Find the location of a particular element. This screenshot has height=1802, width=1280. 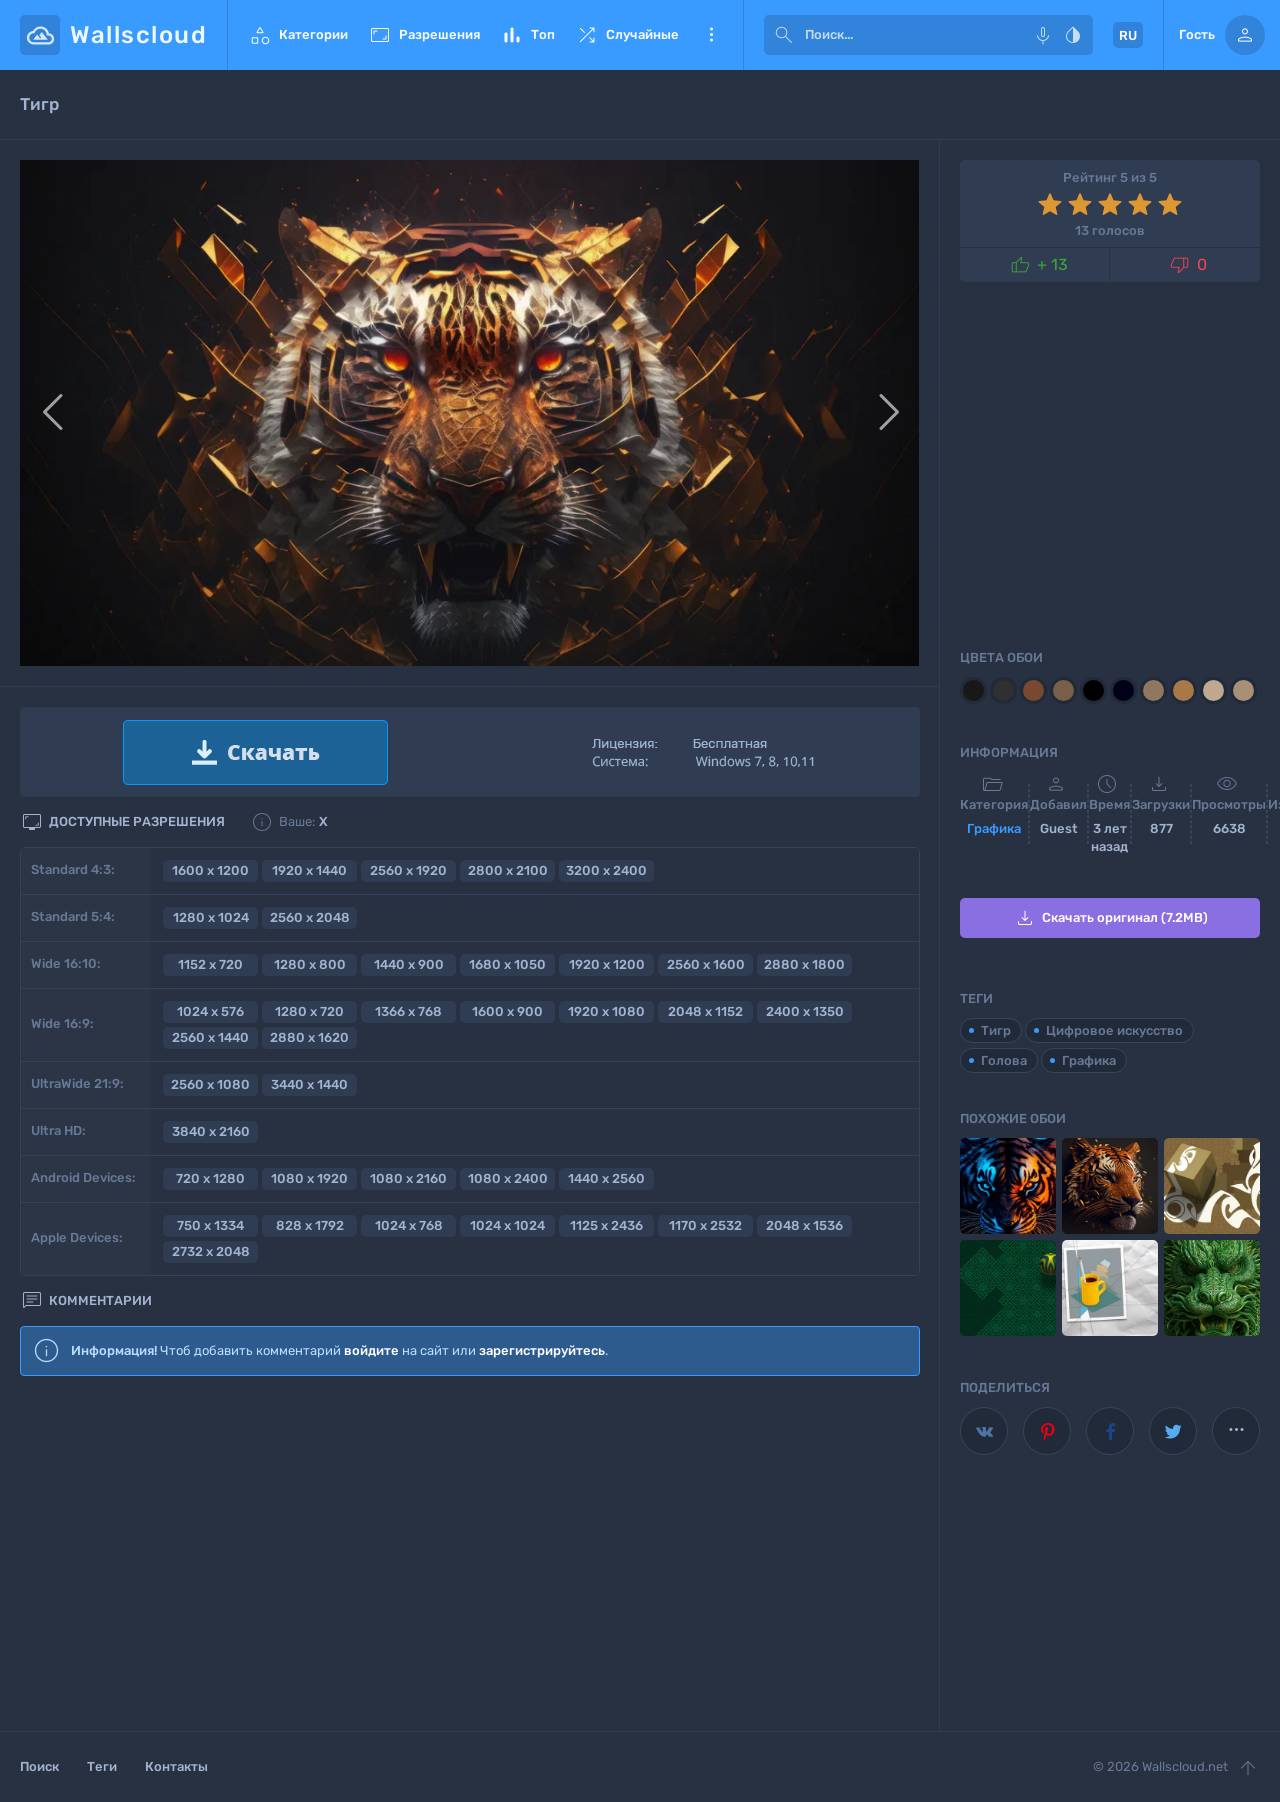

750 x 1334 is located at coordinates (210, 1225).